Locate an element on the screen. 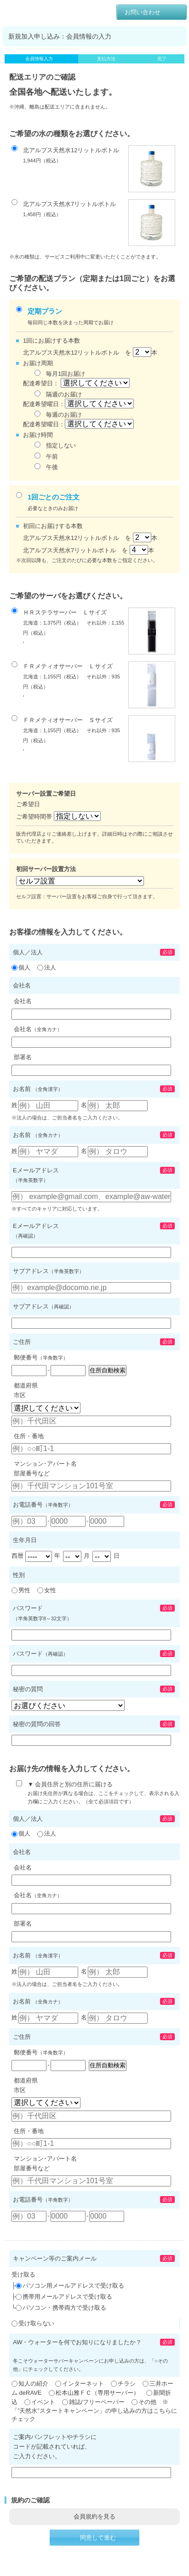 This screenshot has width=189, height=2576. 個人 is located at coordinates (20, 967).